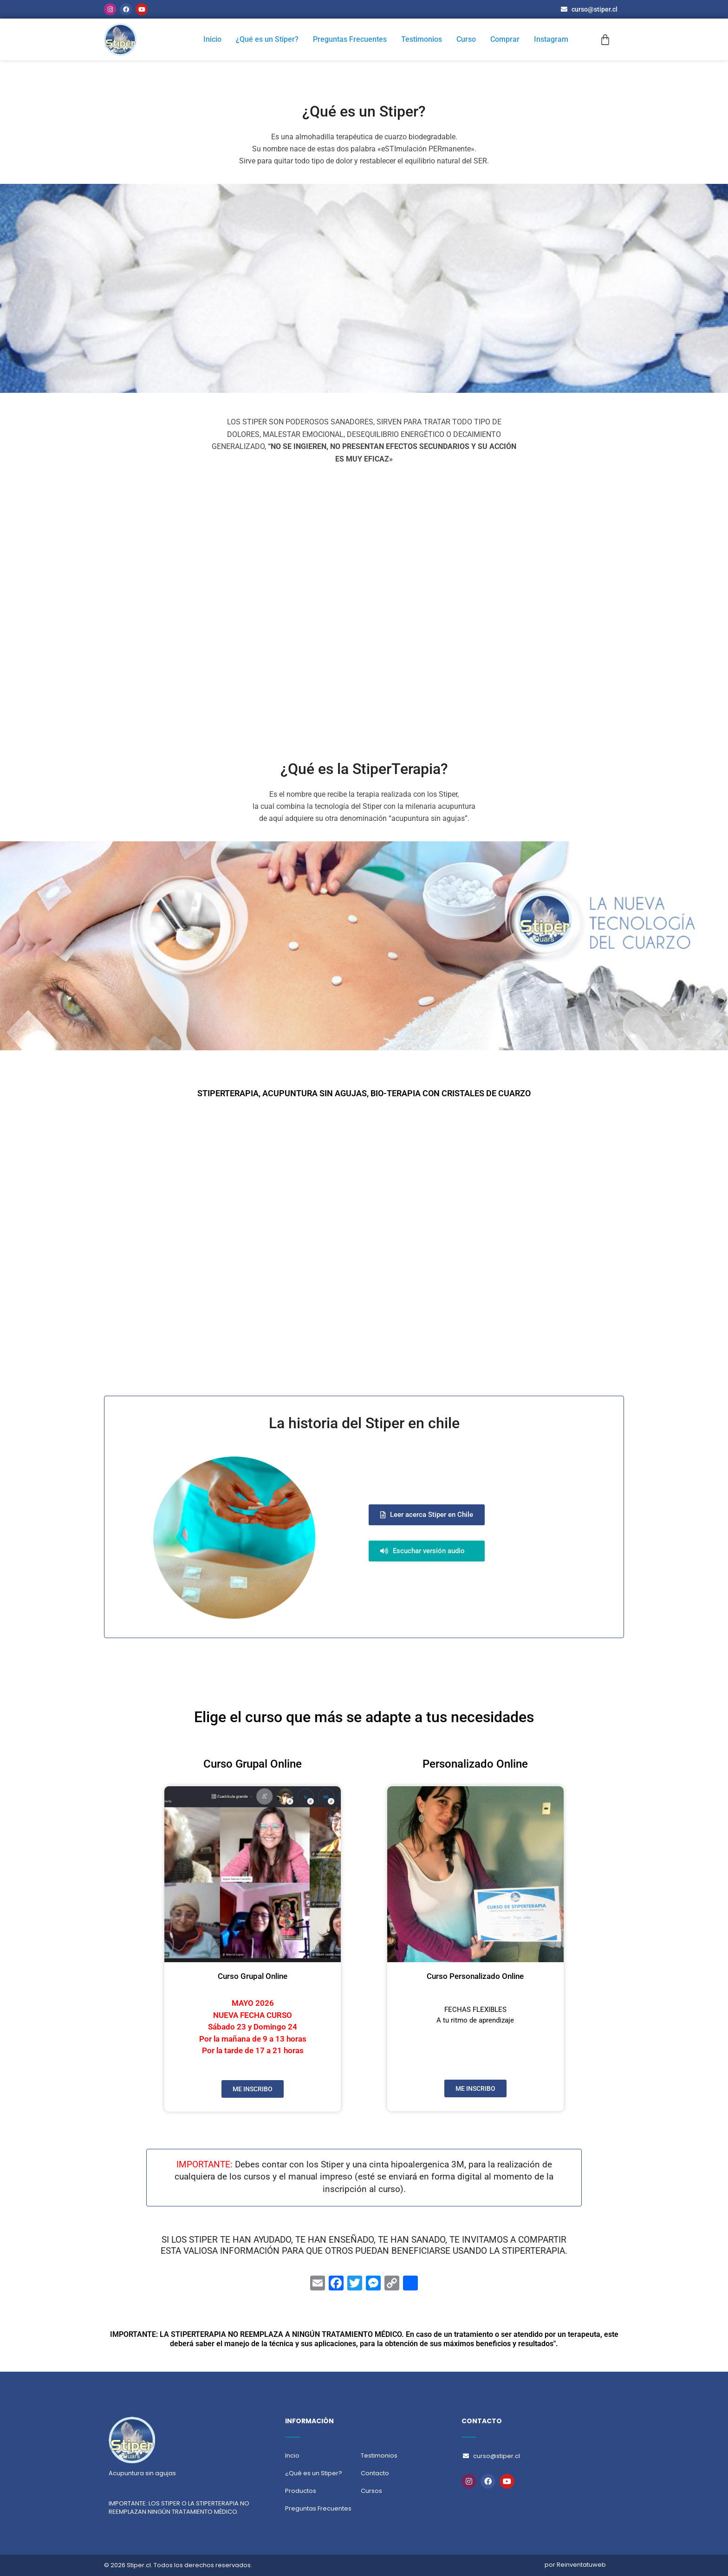  What do you see at coordinates (215, 39) in the screenshot?
I see `Inicio` at bounding box center [215, 39].